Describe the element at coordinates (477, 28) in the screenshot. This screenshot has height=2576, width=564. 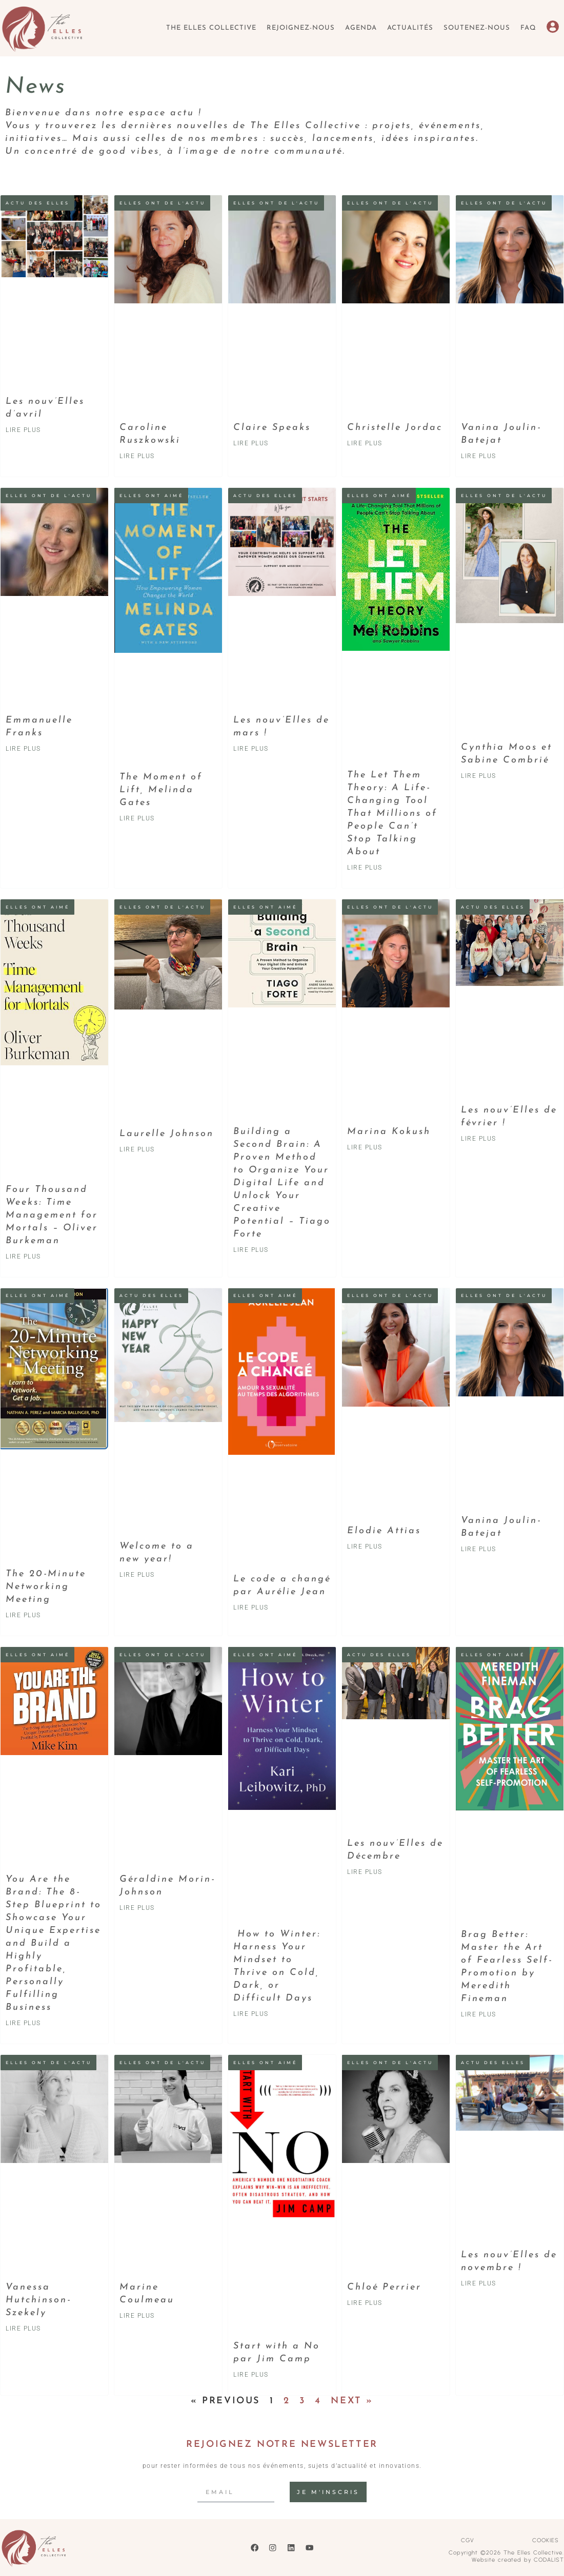
I see `Soutenez-nous` at that location.